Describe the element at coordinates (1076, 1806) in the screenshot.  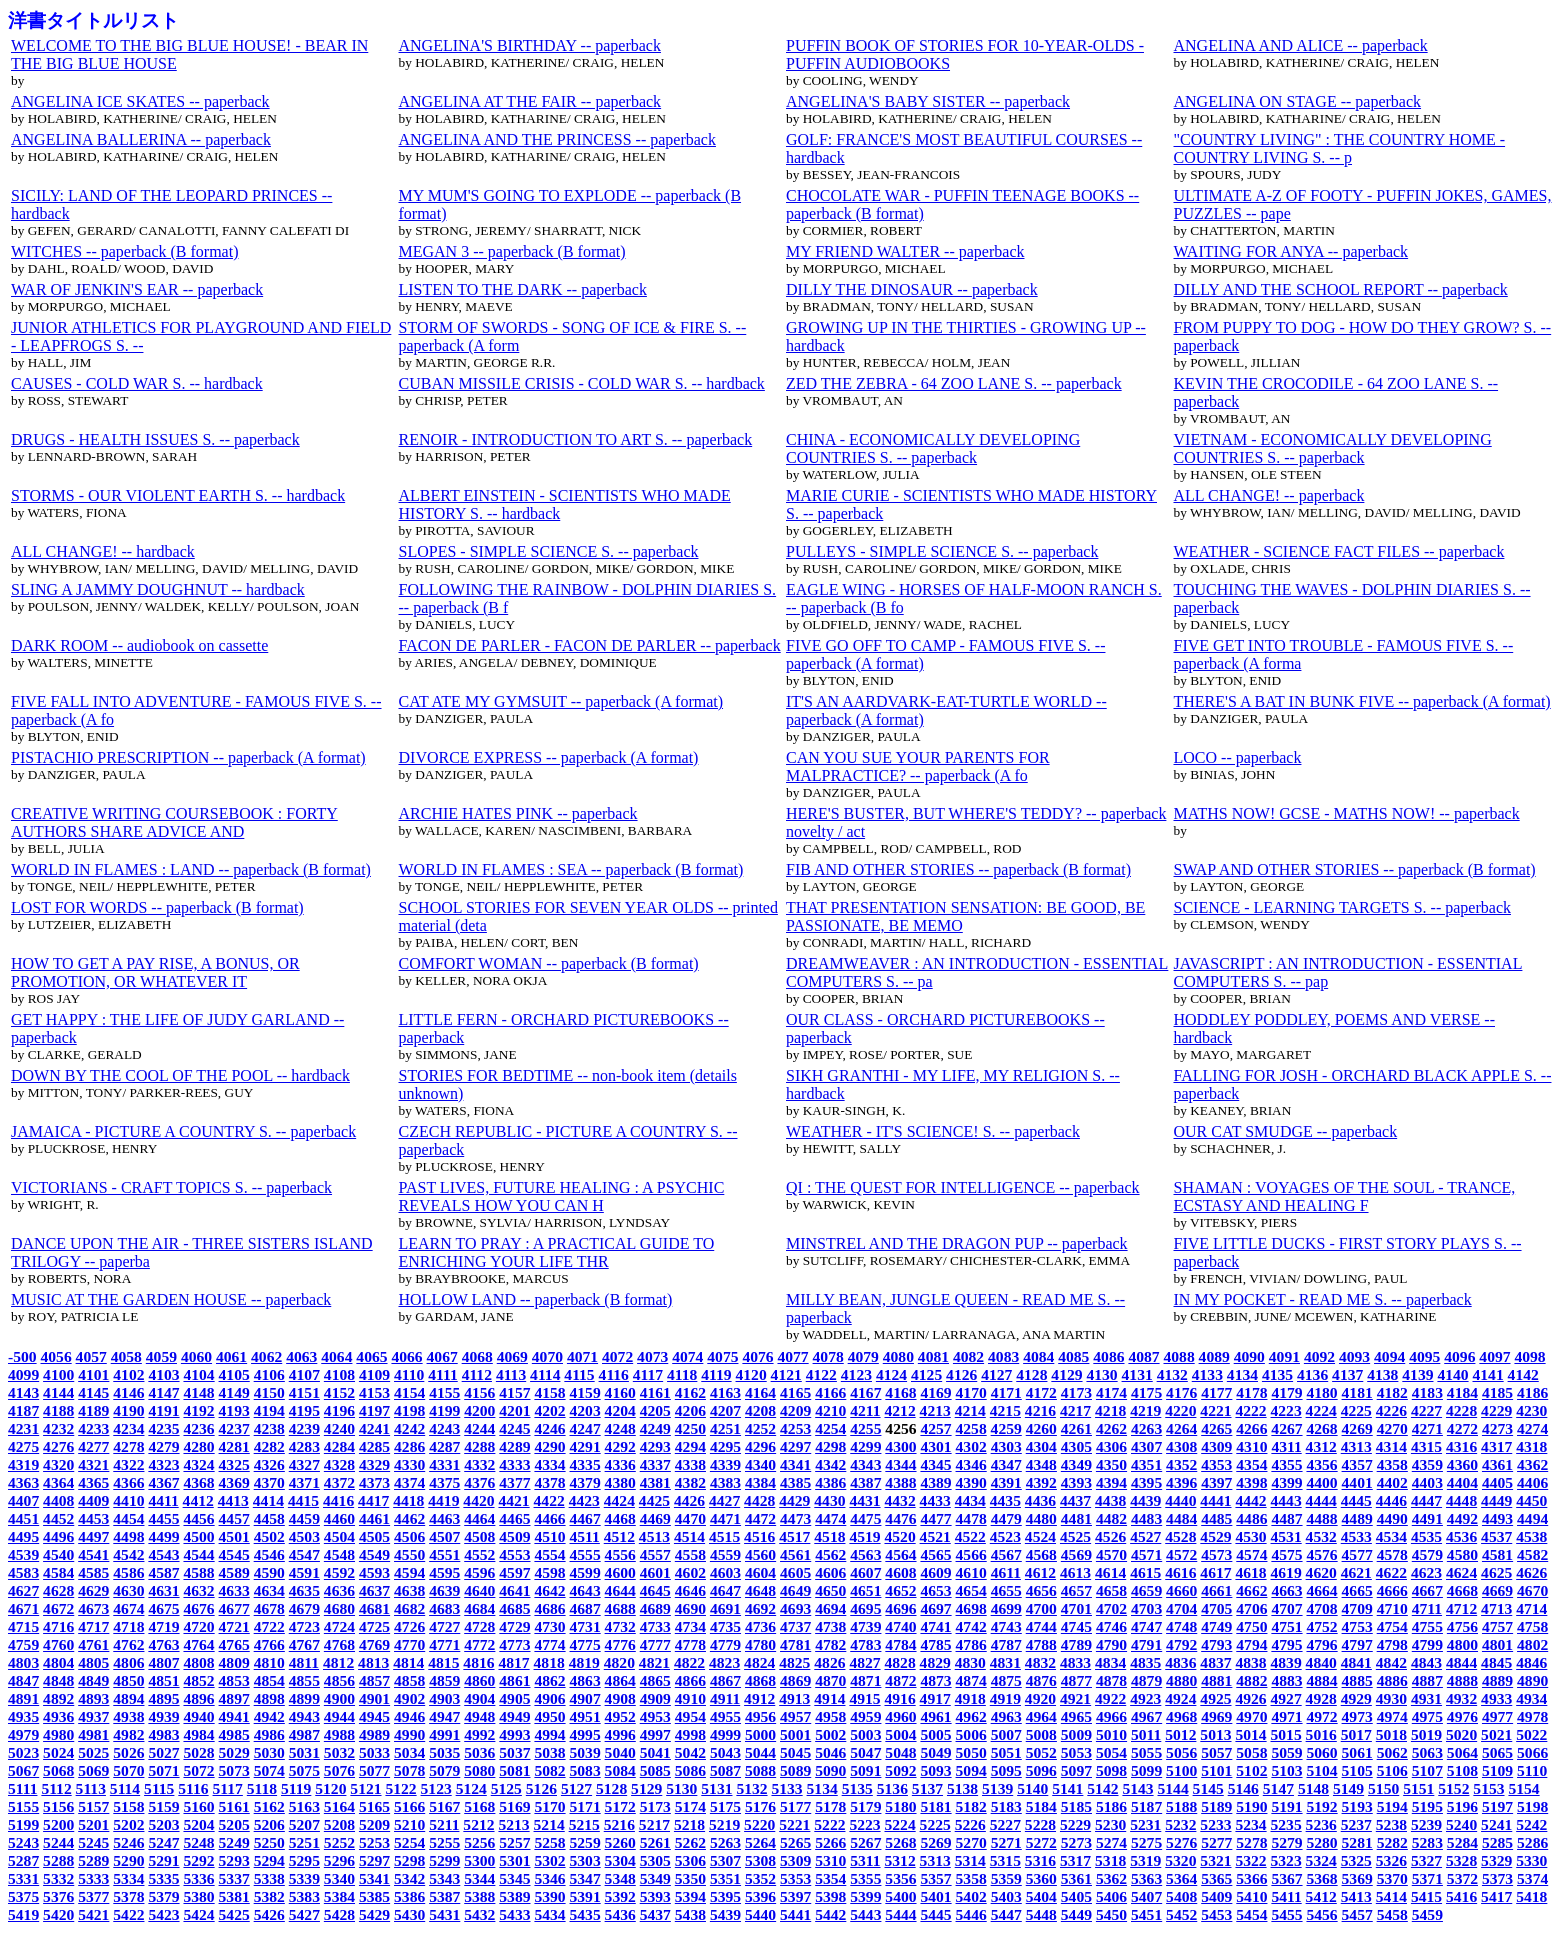
I see `5185` at that location.